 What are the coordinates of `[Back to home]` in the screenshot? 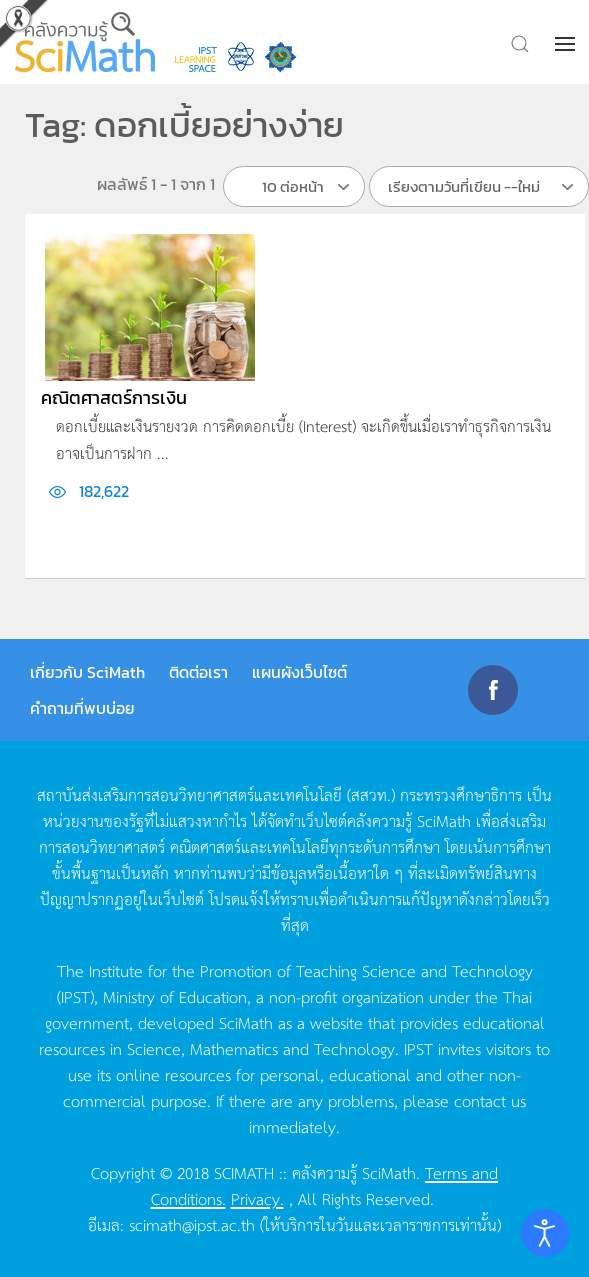 It's located at (85, 42).